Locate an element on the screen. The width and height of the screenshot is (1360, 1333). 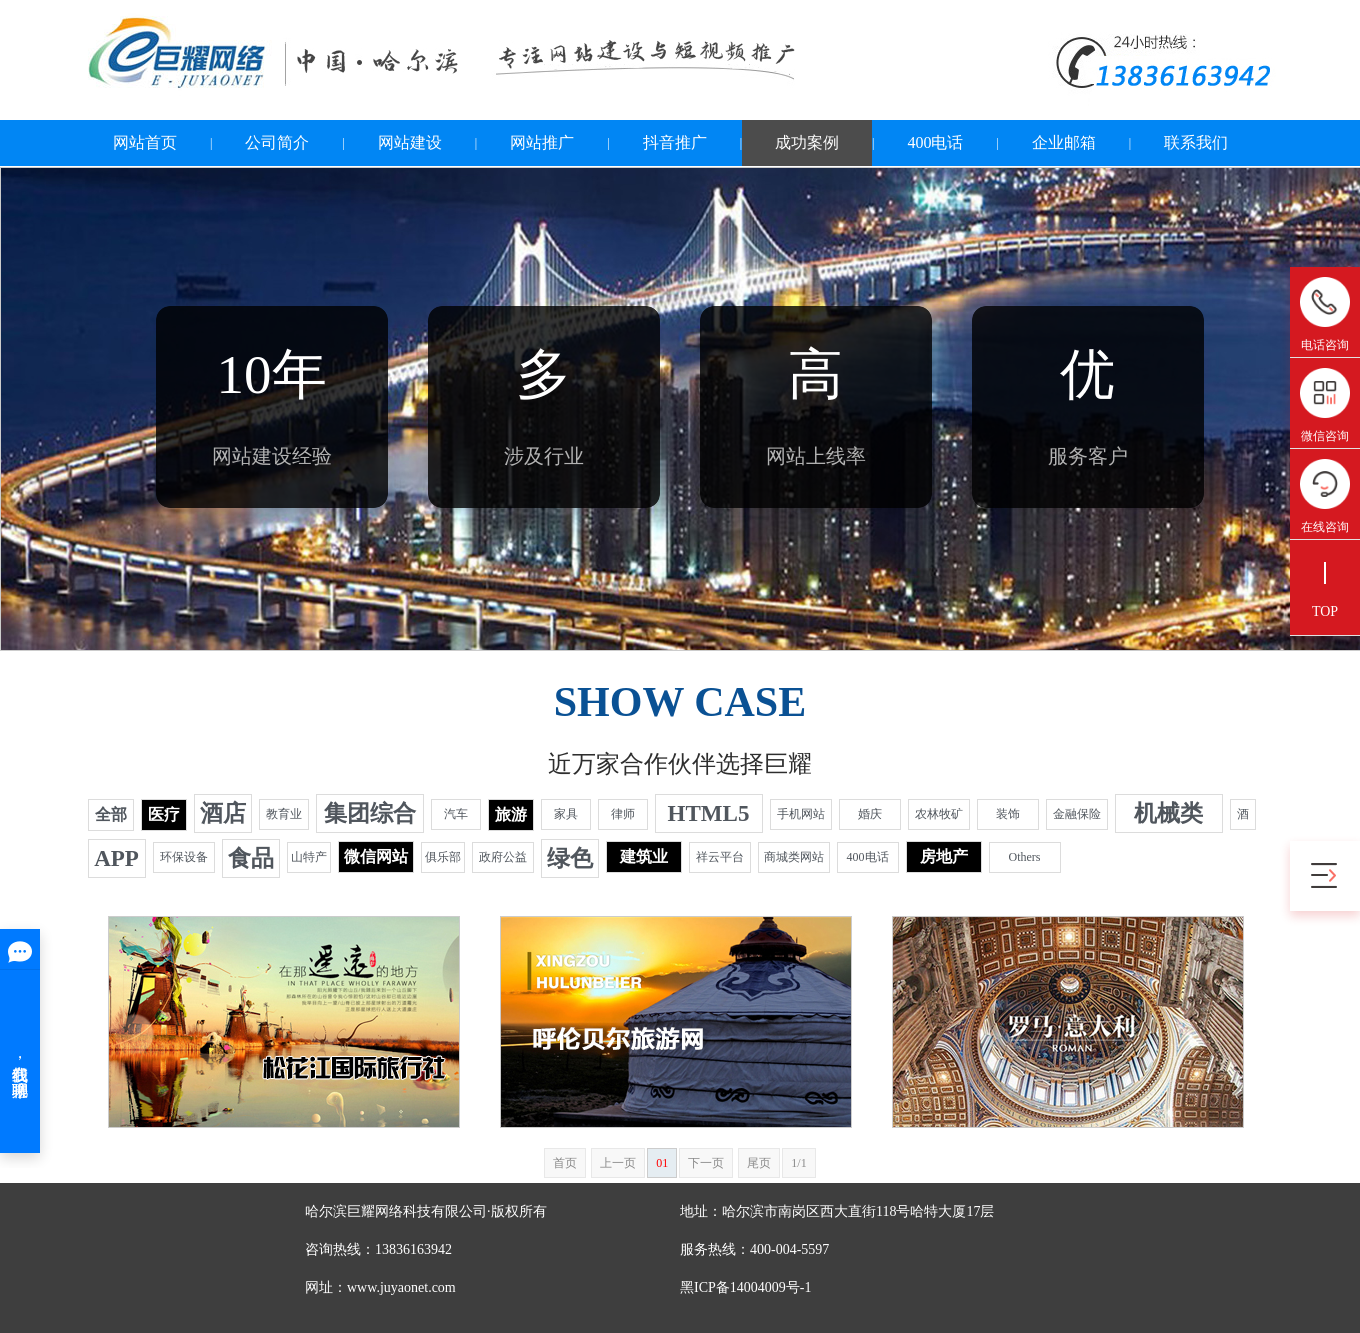
APP is located at coordinates (116, 858).